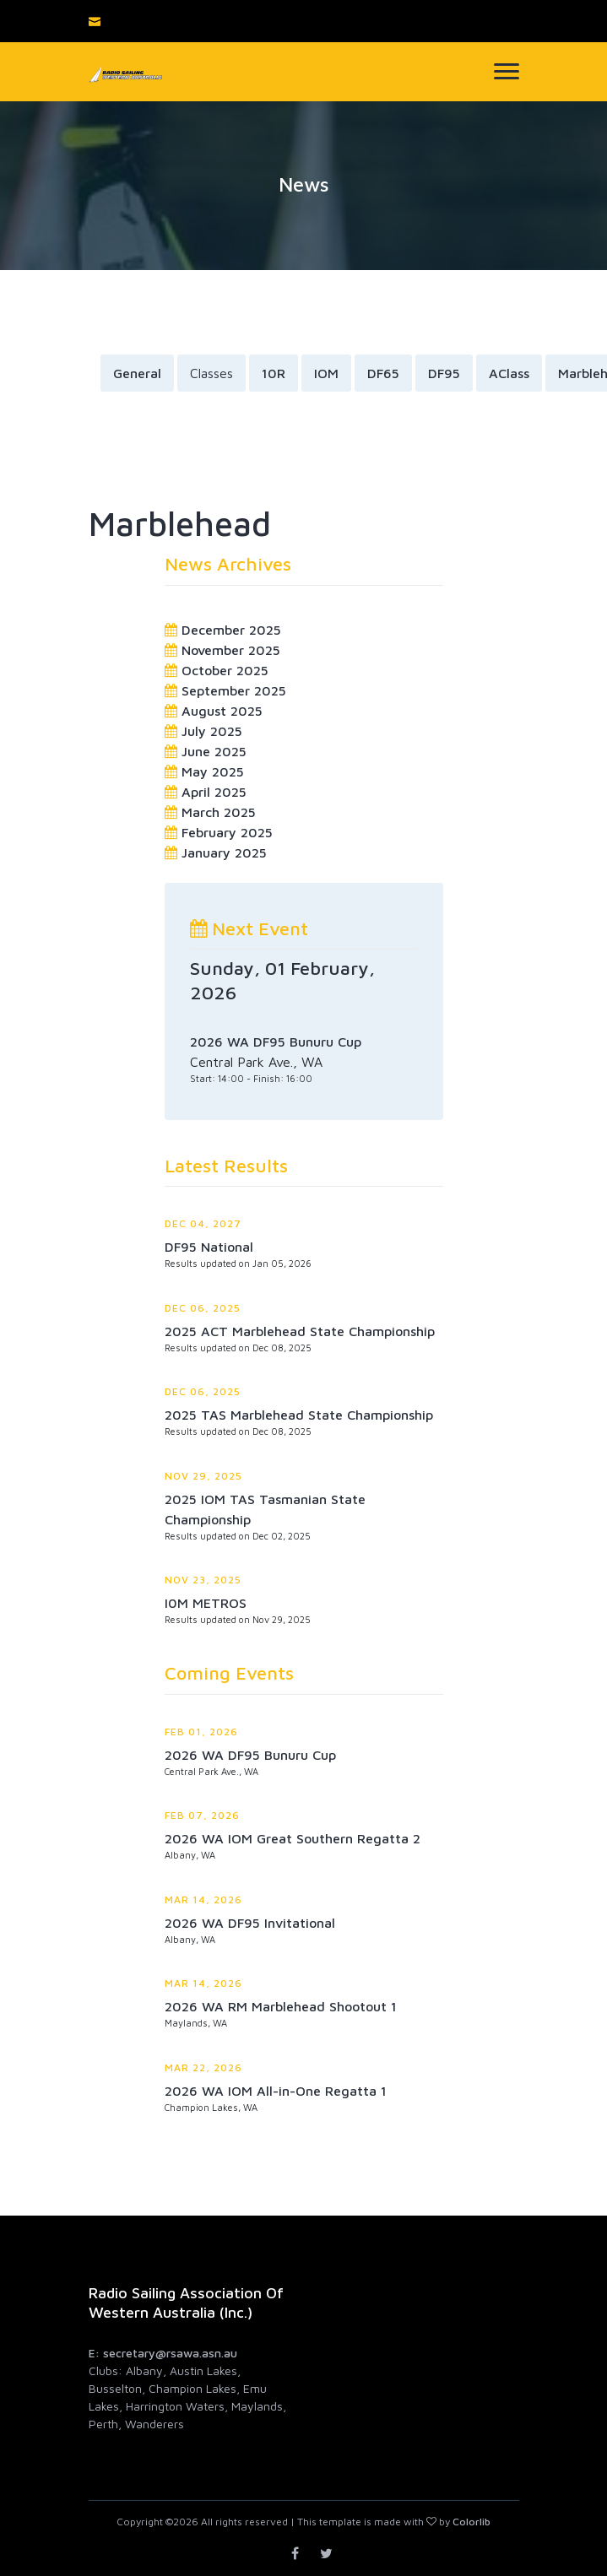 Image resolution: width=607 pixels, height=2576 pixels. Describe the element at coordinates (209, 1246) in the screenshot. I see `DF95 National` at that location.